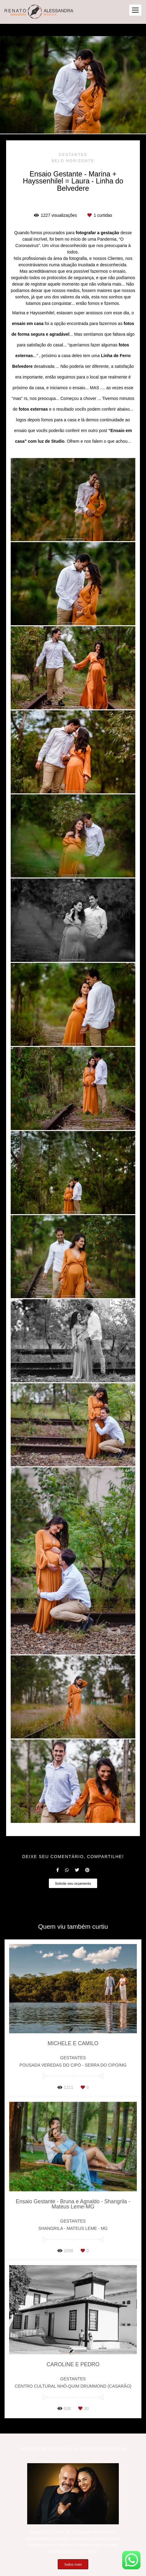 The image size is (146, 2576). I want to click on Solicite seu orçamento, so click(73, 1883).